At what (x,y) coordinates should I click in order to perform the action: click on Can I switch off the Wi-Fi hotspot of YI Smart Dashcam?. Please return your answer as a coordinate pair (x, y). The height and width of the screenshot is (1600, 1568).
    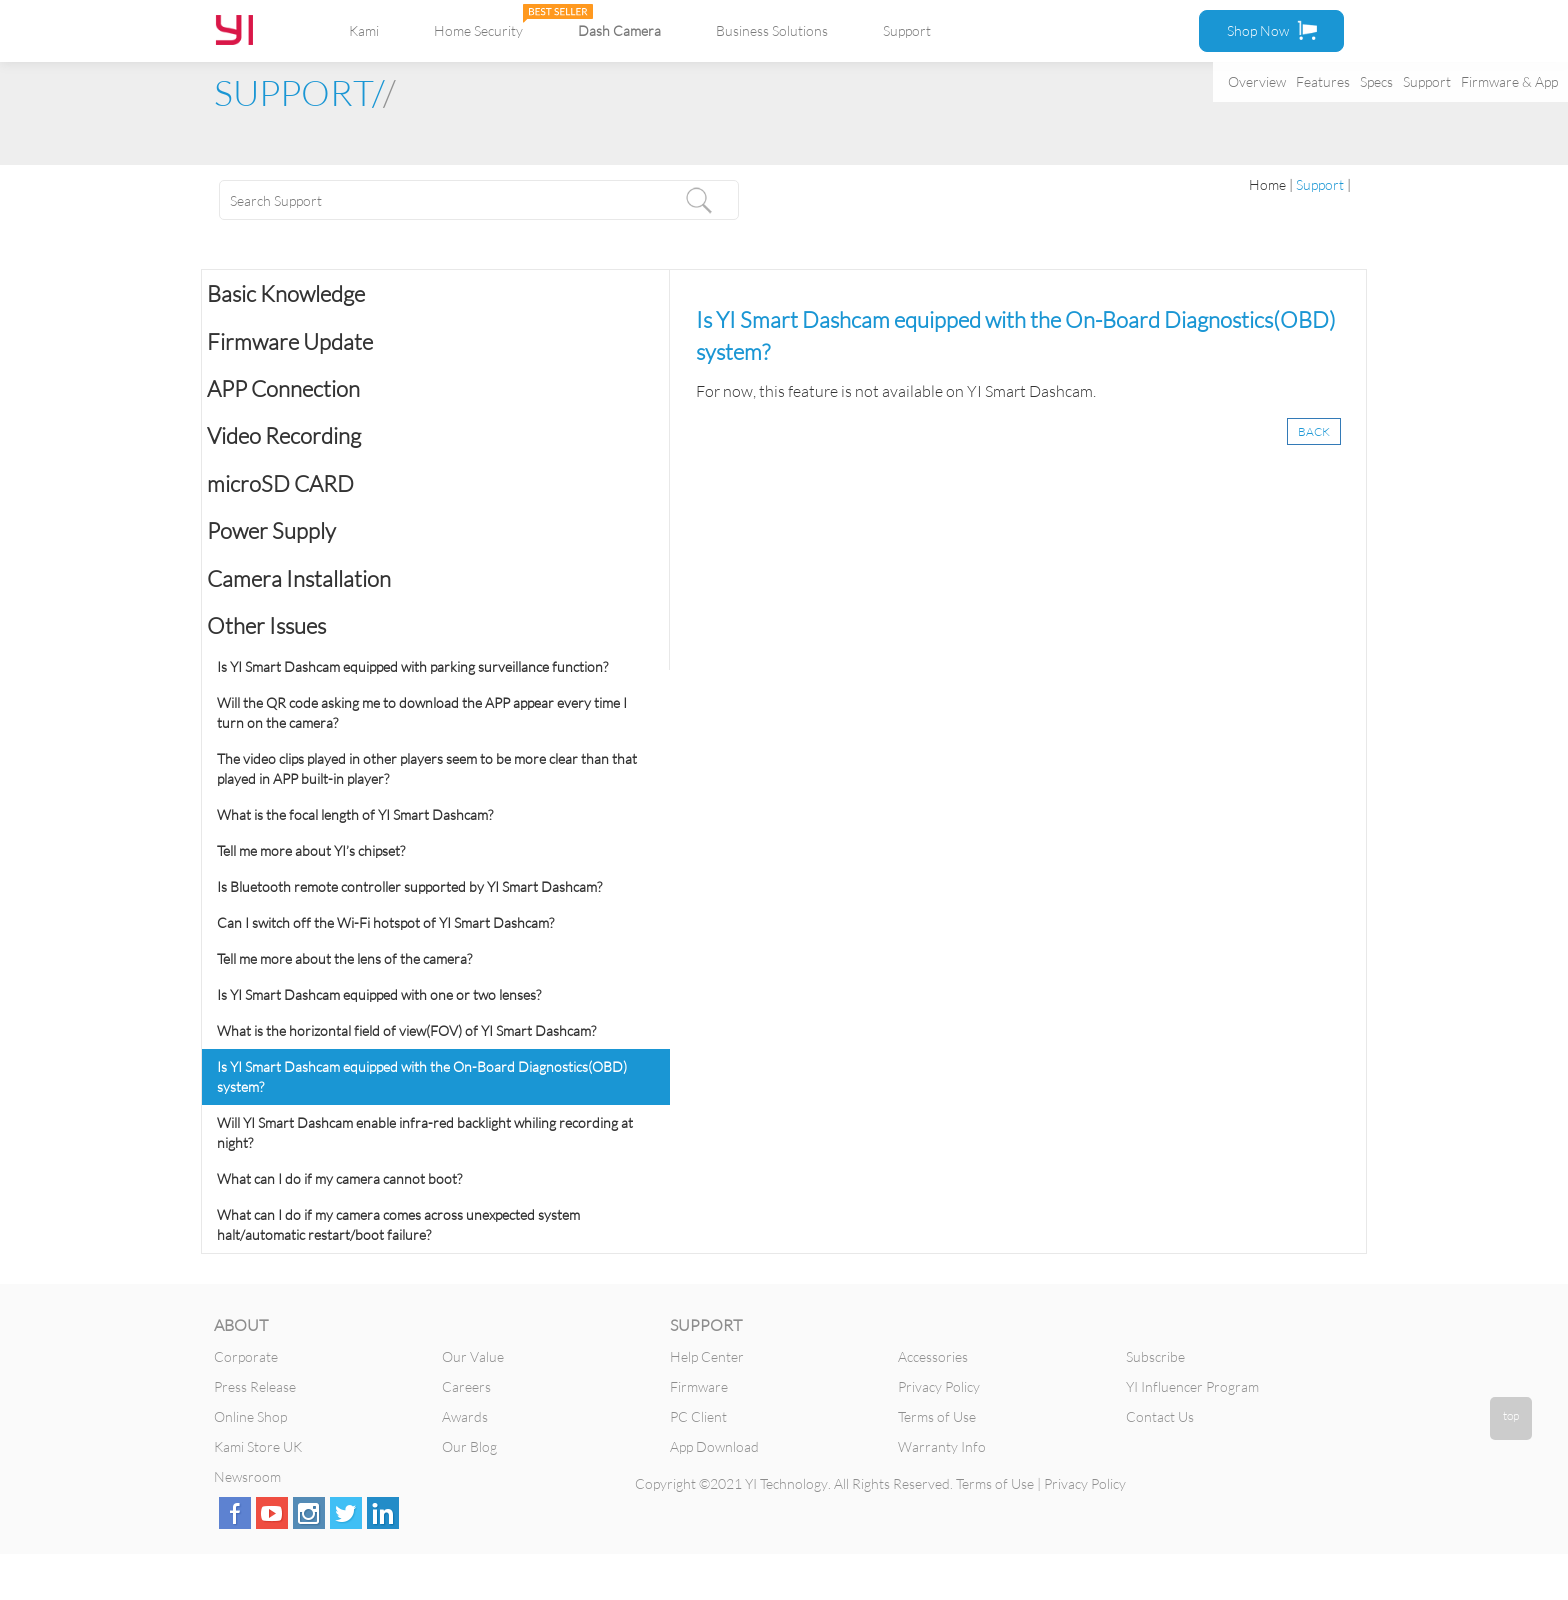
    Looking at the image, I should click on (385, 922).